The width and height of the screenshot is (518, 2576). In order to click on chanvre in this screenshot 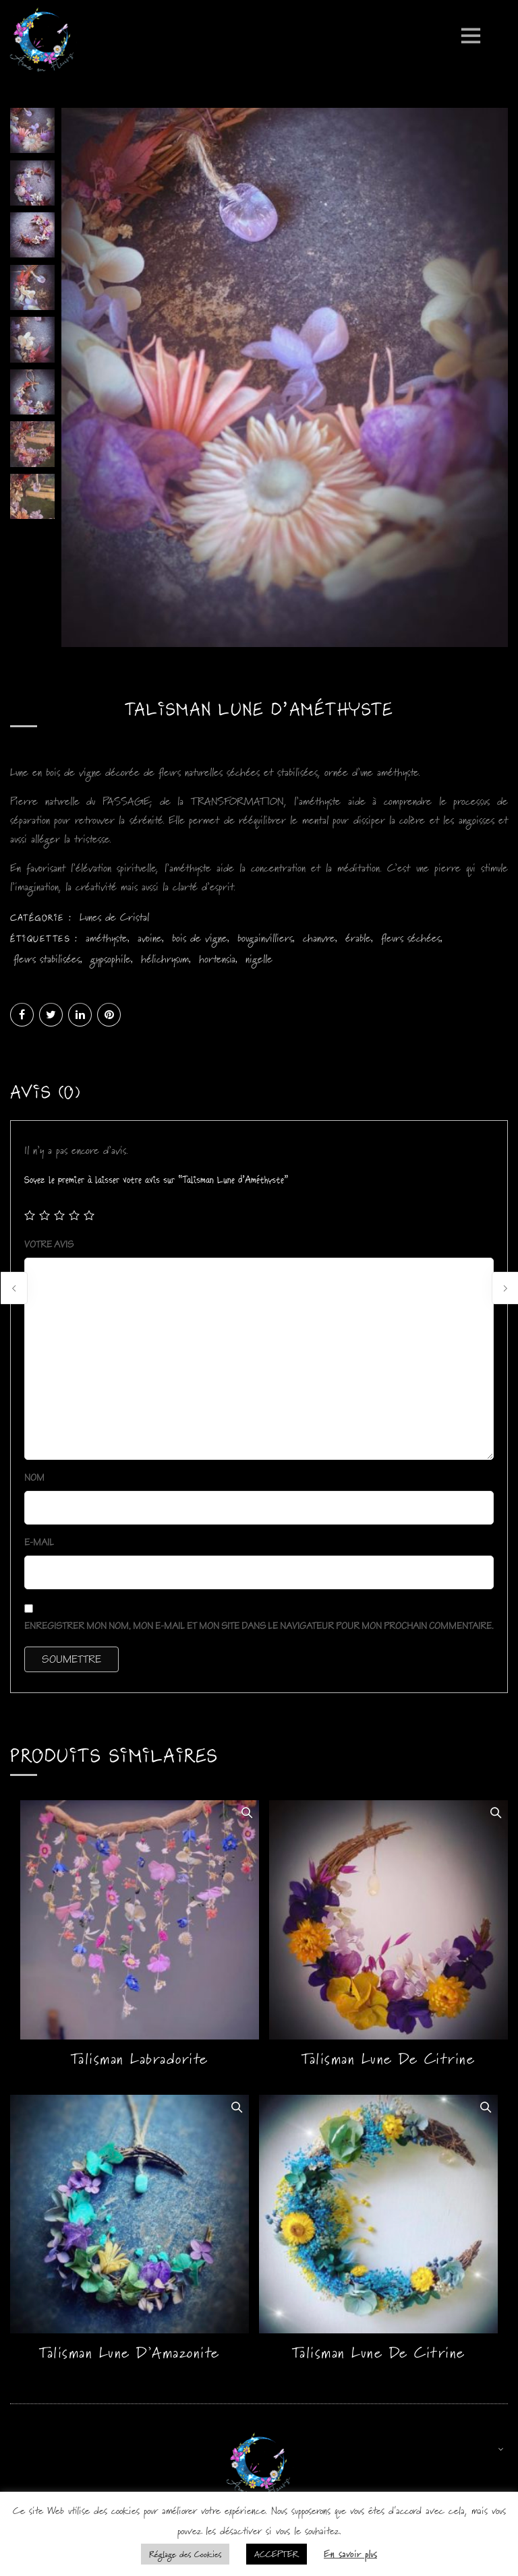, I will do `click(319, 942)`.